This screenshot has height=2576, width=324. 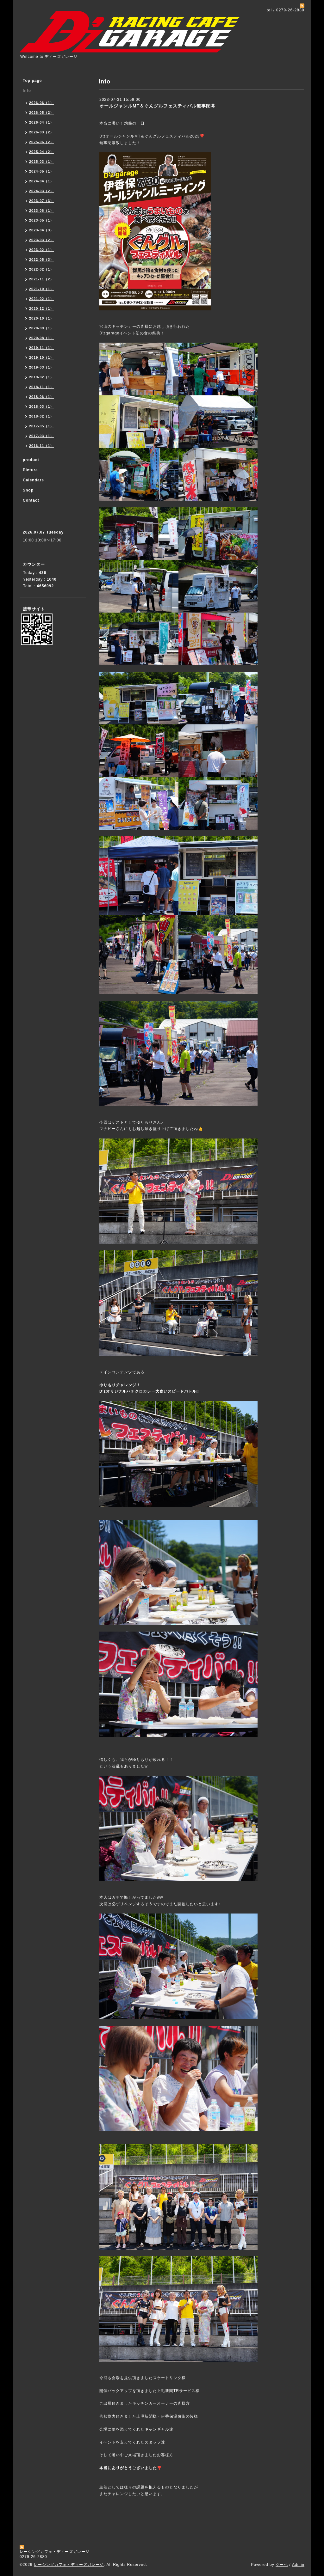 What do you see at coordinates (41, 318) in the screenshot?
I see `2020-10（1）` at bounding box center [41, 318].